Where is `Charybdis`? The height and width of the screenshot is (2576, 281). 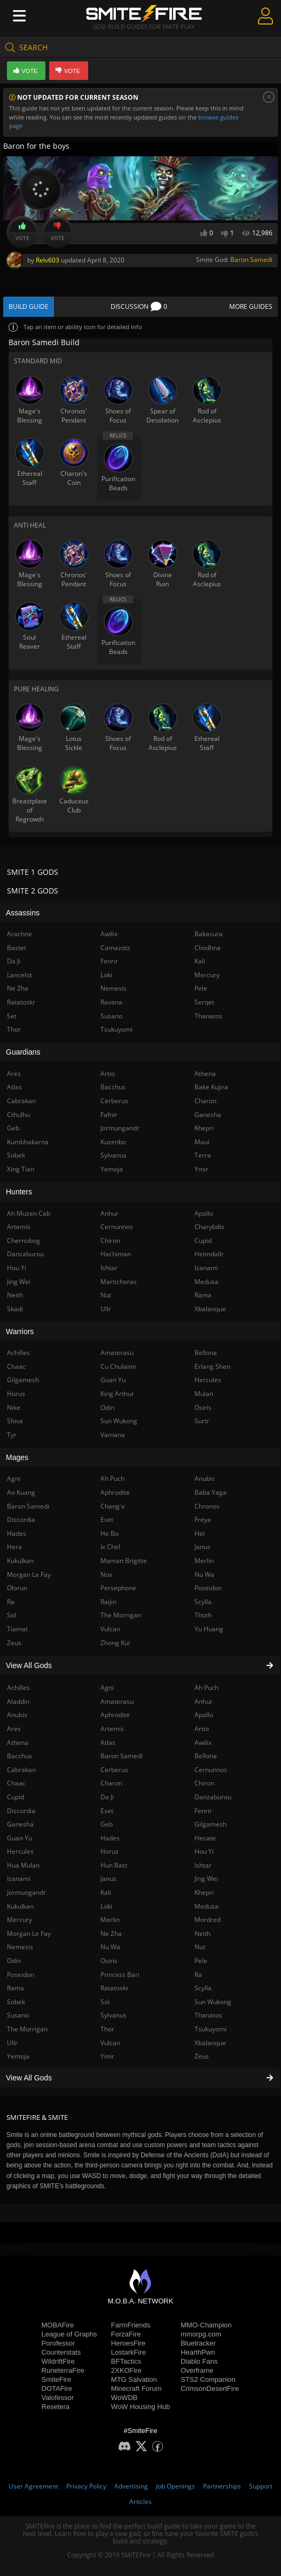 Charybdis is located at coordinates (209, 1226).